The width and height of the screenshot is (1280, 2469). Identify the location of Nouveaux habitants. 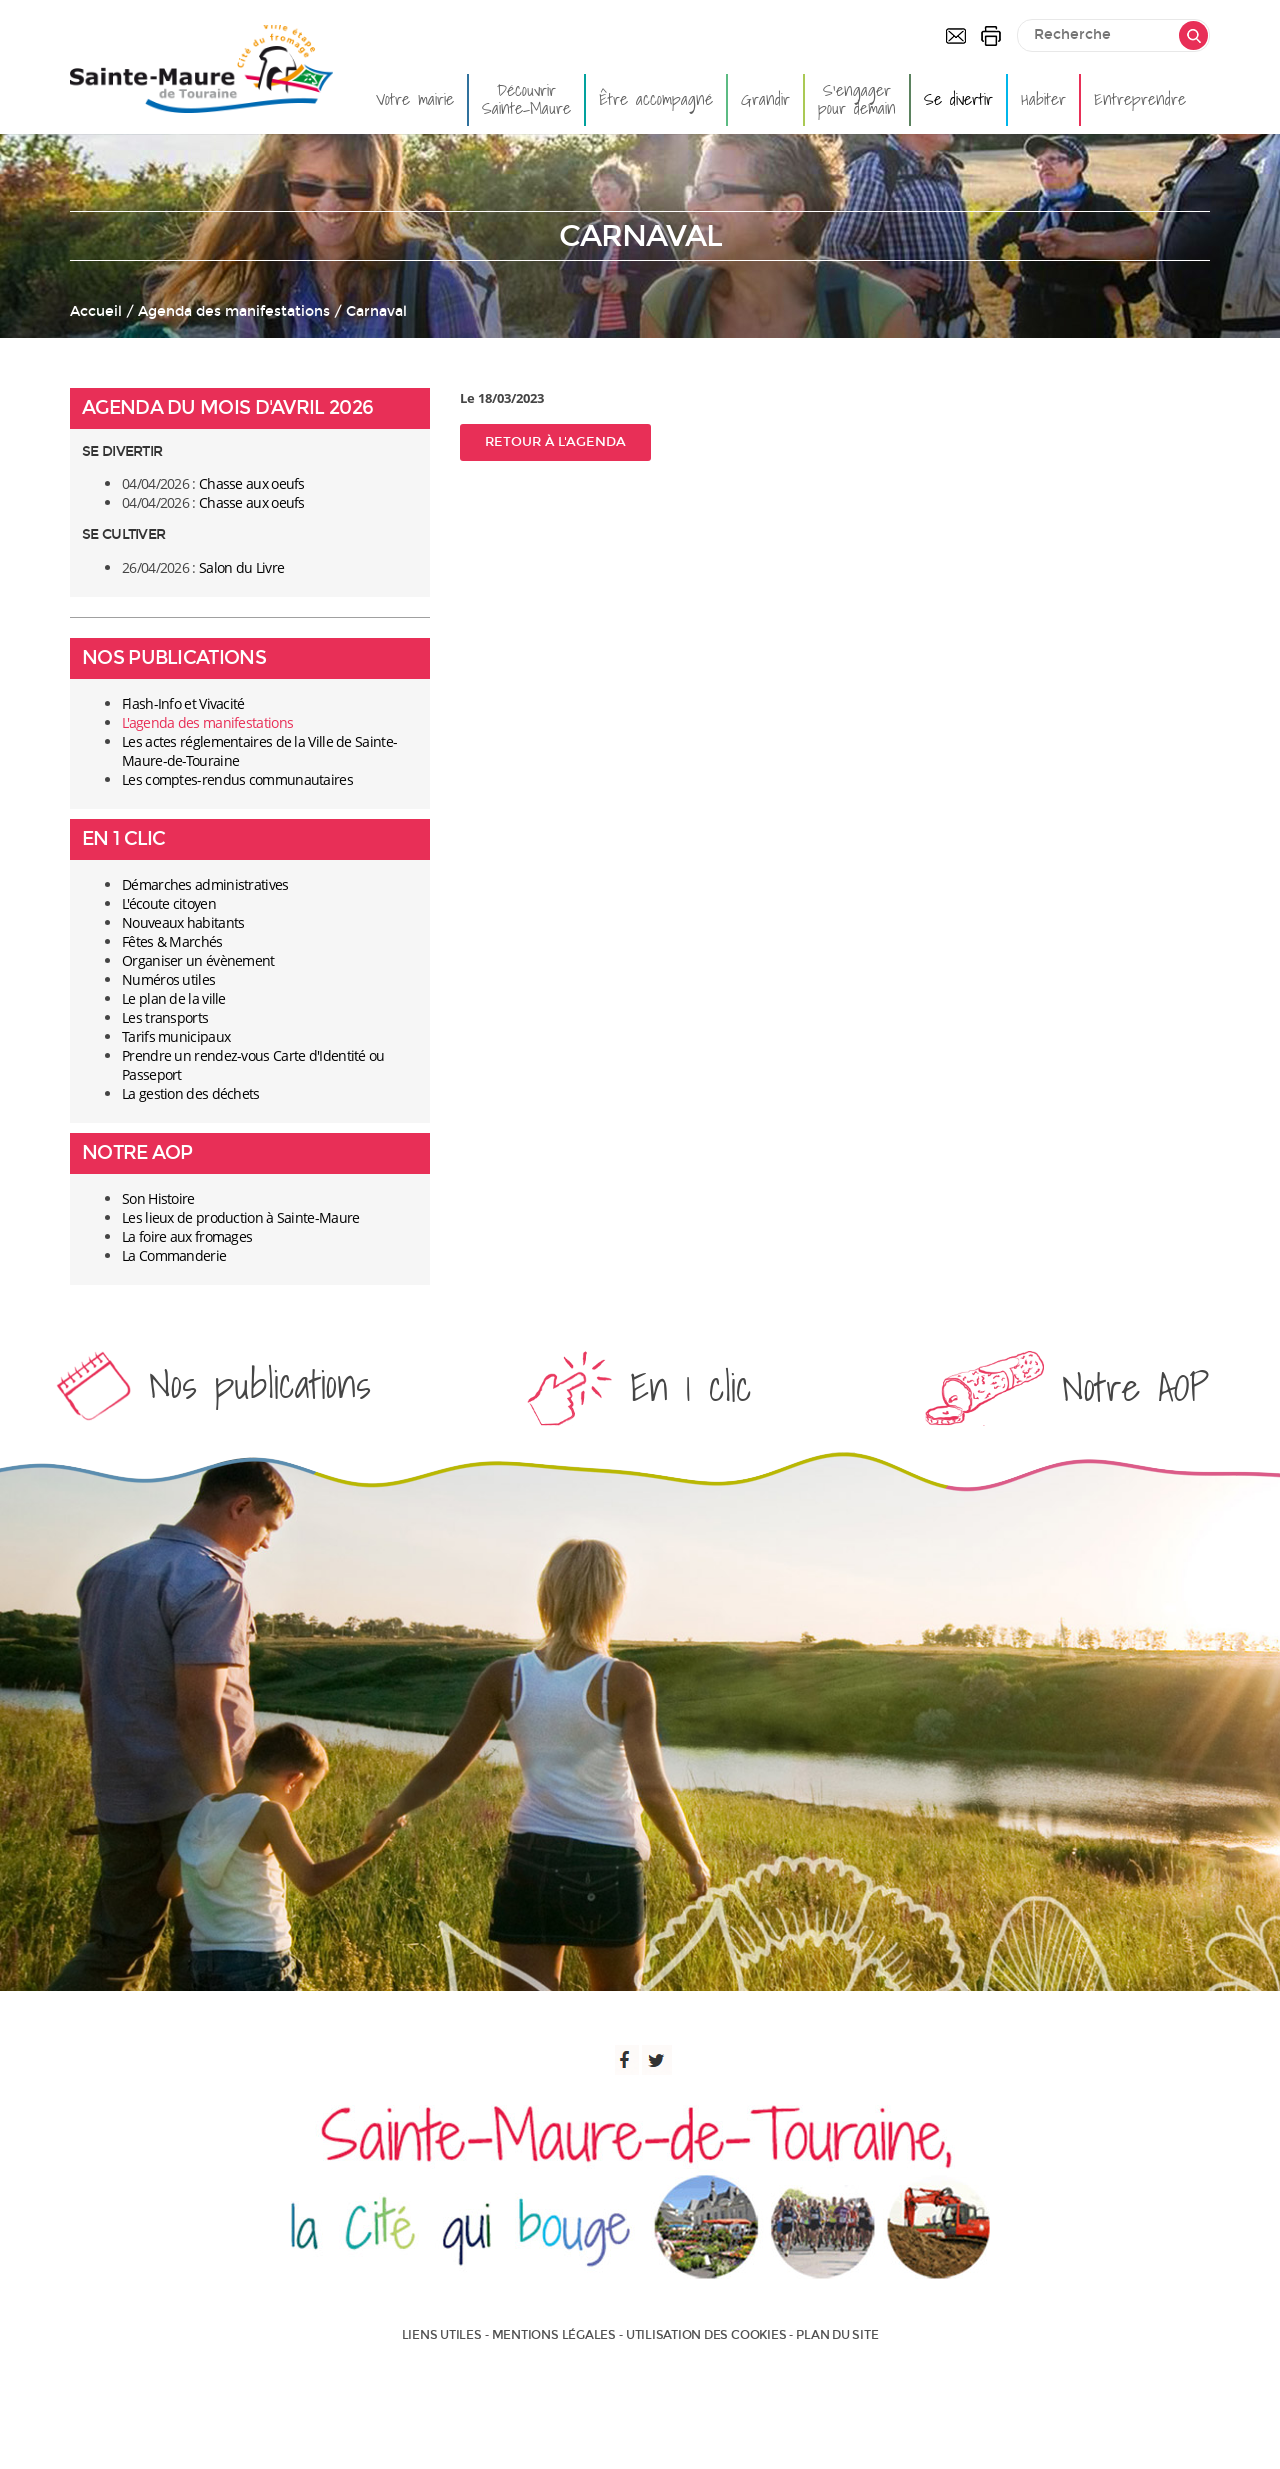
(183, 922).